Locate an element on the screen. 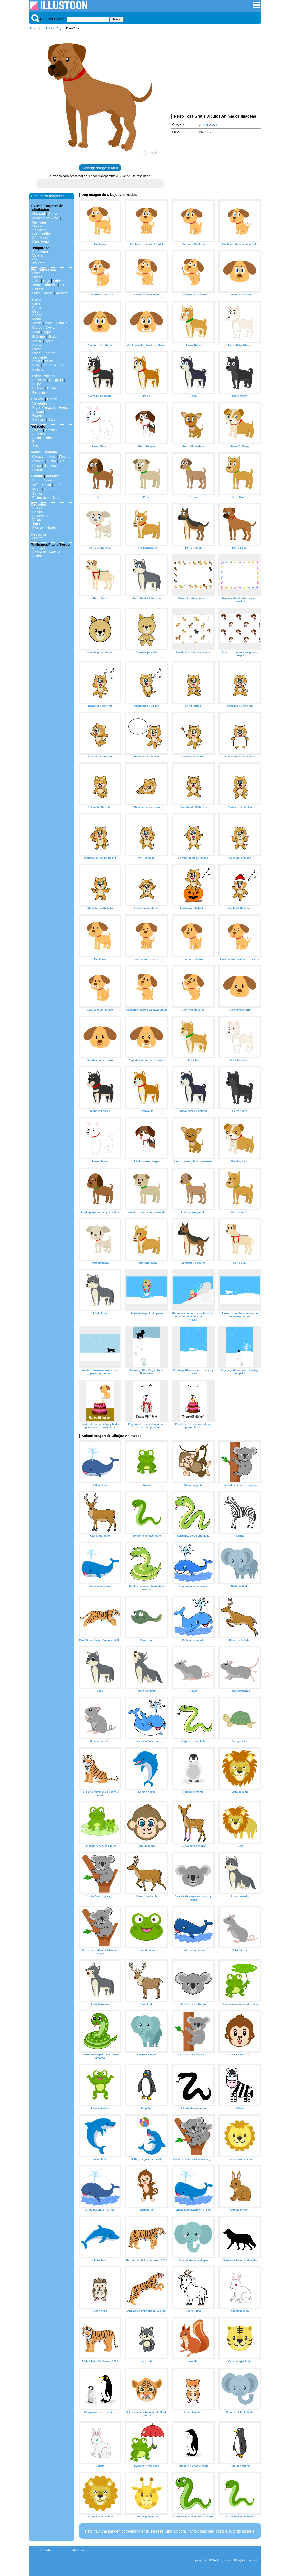 This screenshot has width=290, height=2576. Notes is located at coordinates (50, 527).